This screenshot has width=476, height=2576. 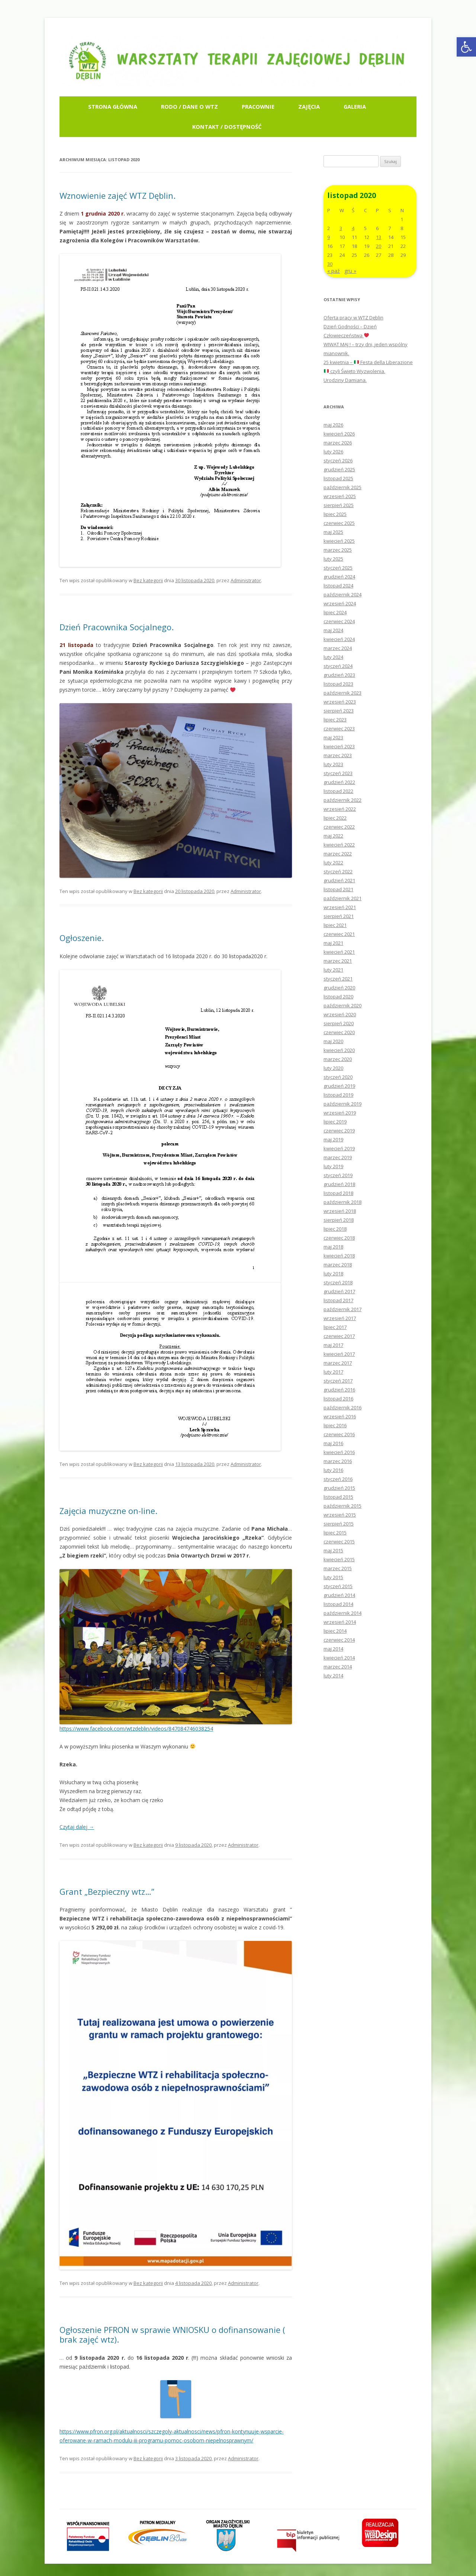 What do you see at coordinates (338, 683) in the screenshot?
I see `listopad 2023` at bounding box center [338, 683].